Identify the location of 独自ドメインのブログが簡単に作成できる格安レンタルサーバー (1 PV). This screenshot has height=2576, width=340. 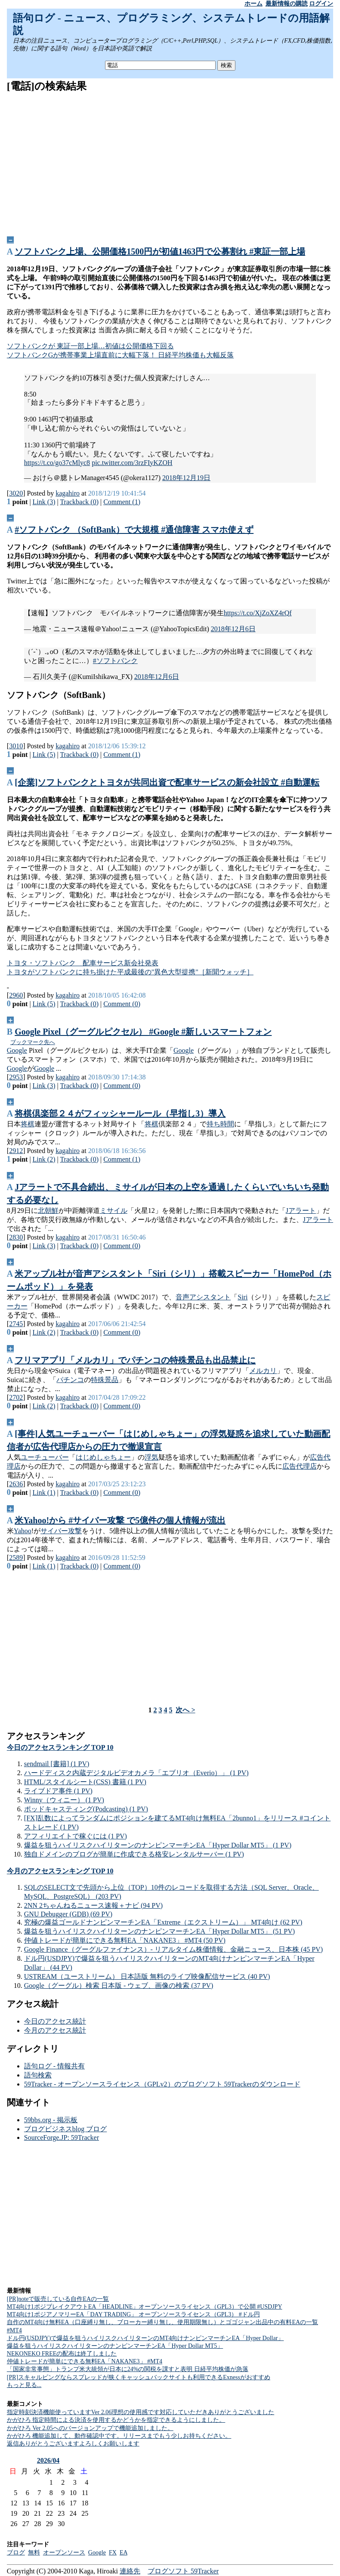
(134, 1854).